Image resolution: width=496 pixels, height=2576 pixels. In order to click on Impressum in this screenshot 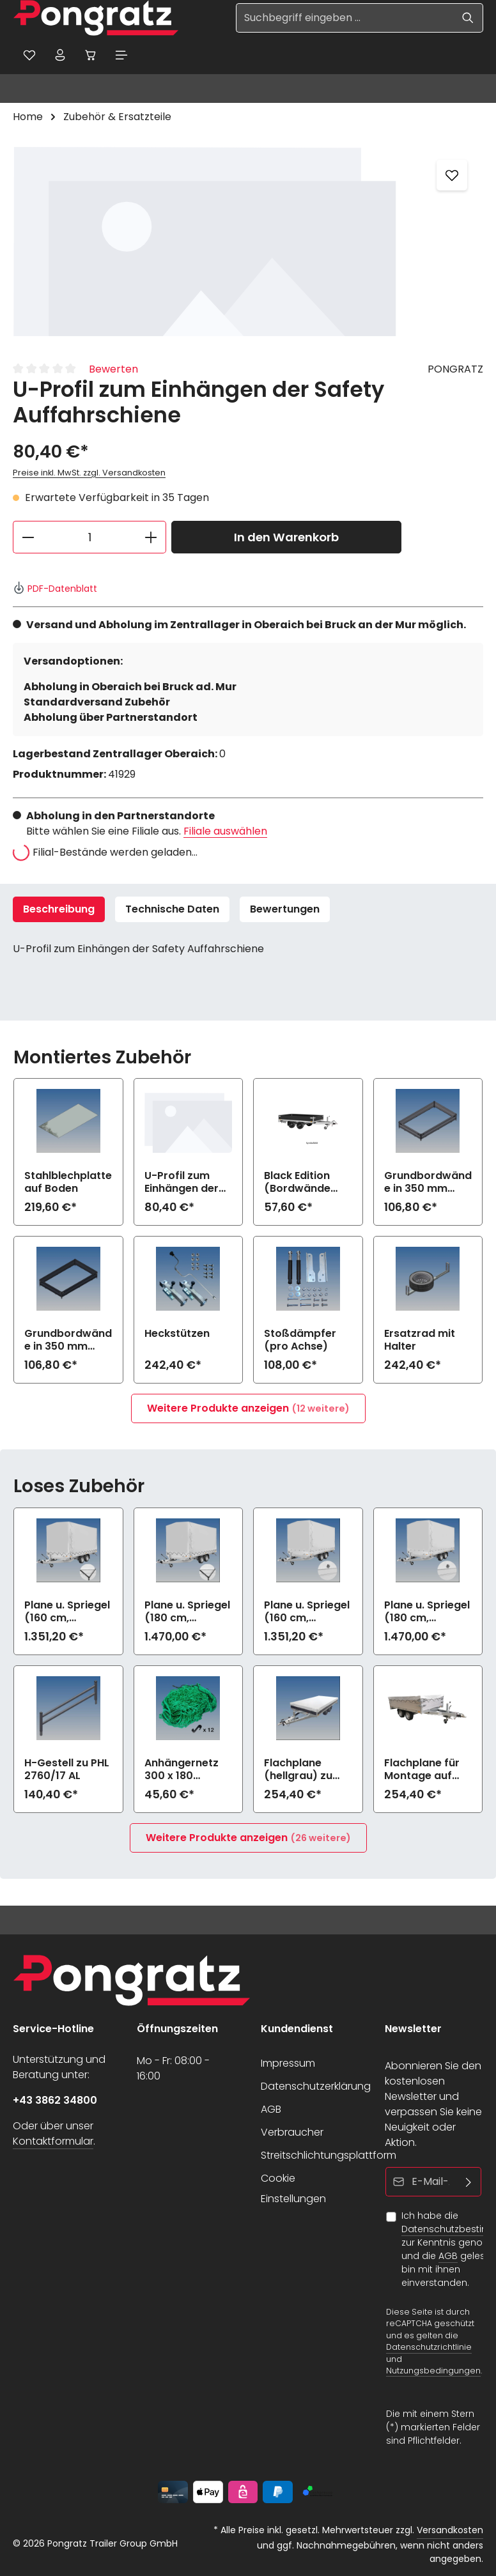, I will do `click(288, 2063)`.